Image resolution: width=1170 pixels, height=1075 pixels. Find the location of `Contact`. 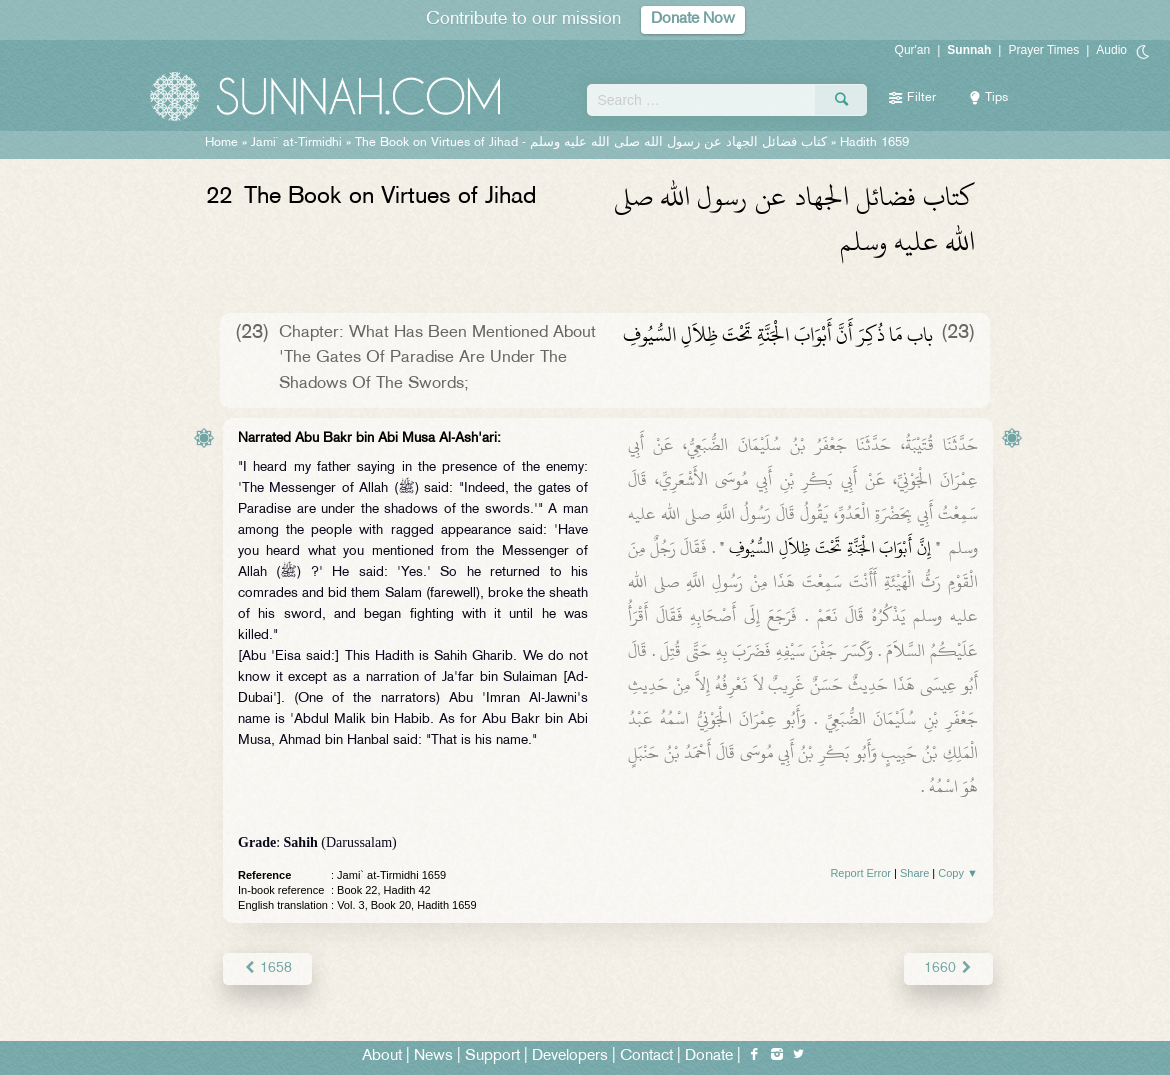

Contact is located at coordinates (646, 1056).